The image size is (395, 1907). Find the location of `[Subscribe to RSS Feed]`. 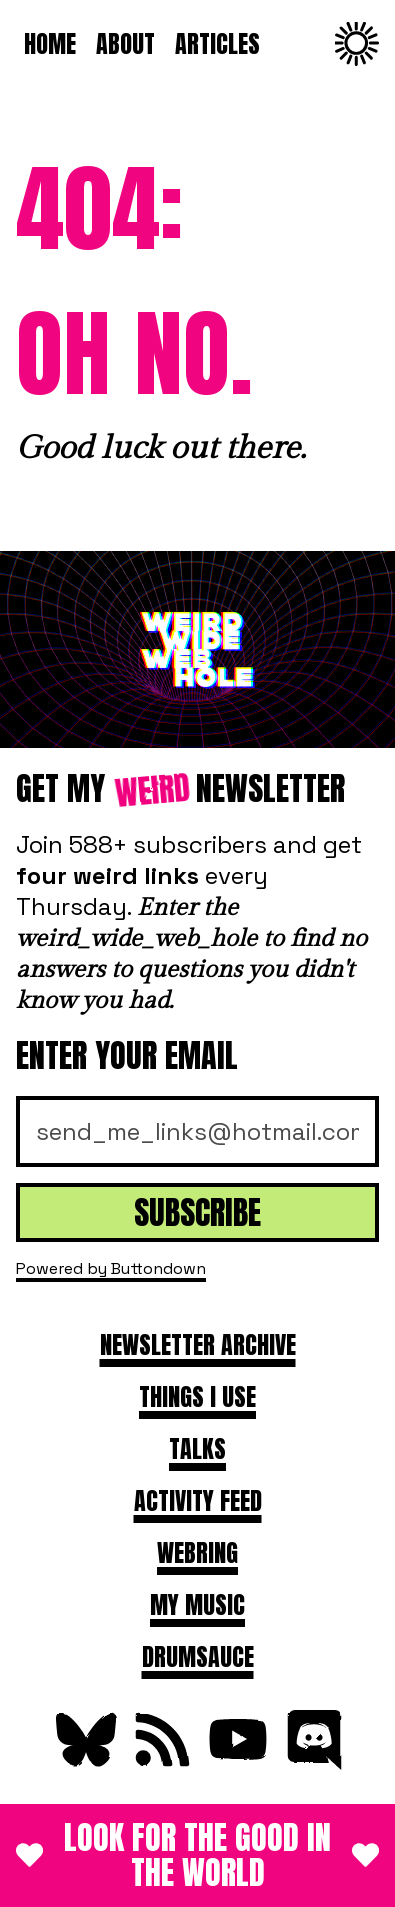

[Subscribe to RSS Feed] is located at coordinates (160, 1761).